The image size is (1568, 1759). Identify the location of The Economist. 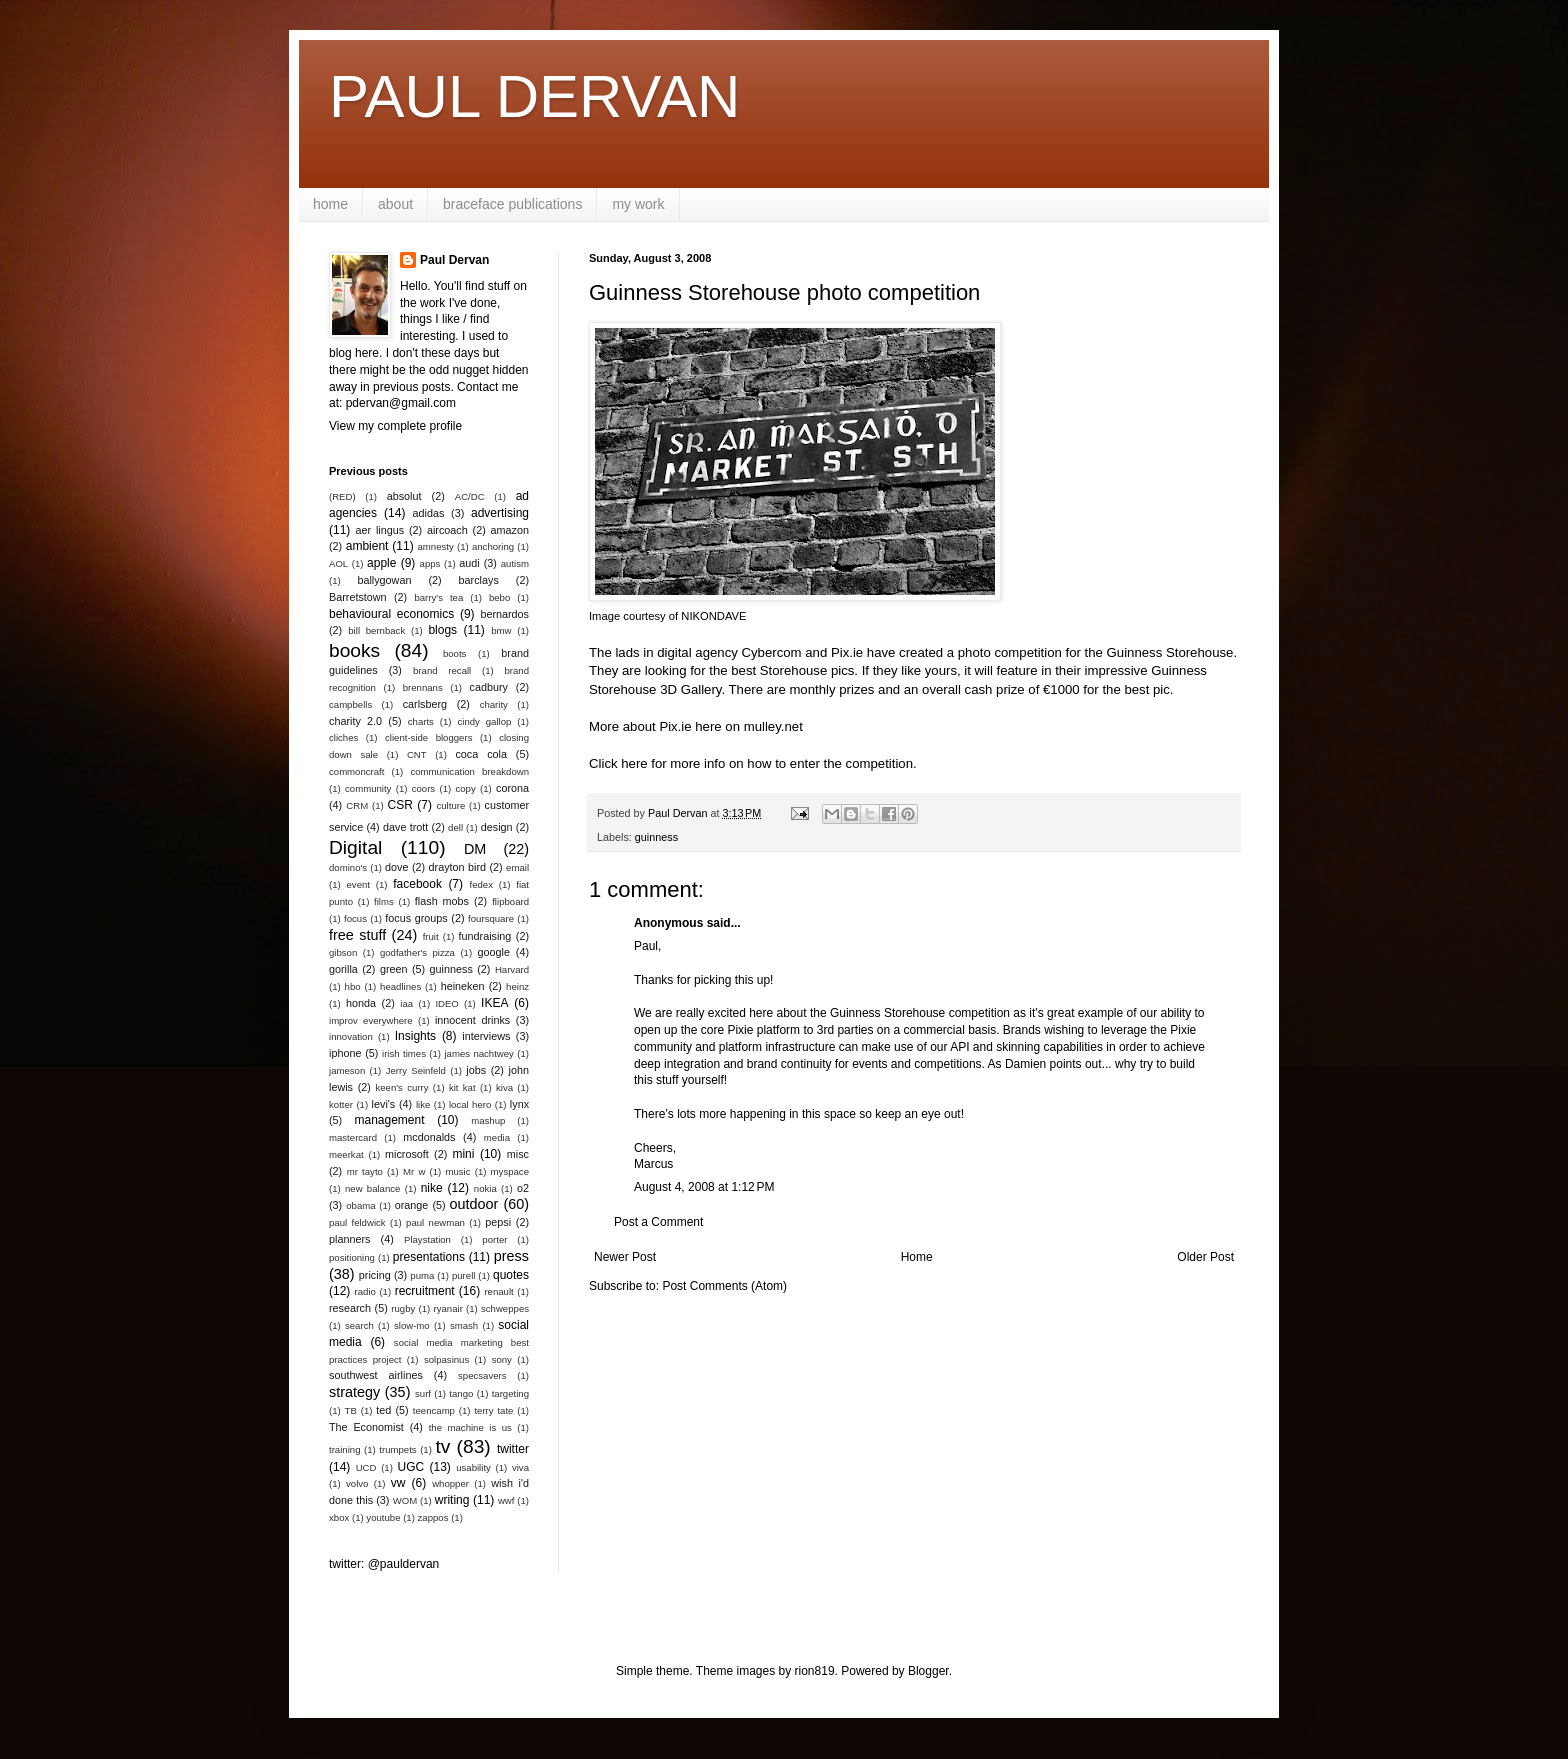
(366, 1427).